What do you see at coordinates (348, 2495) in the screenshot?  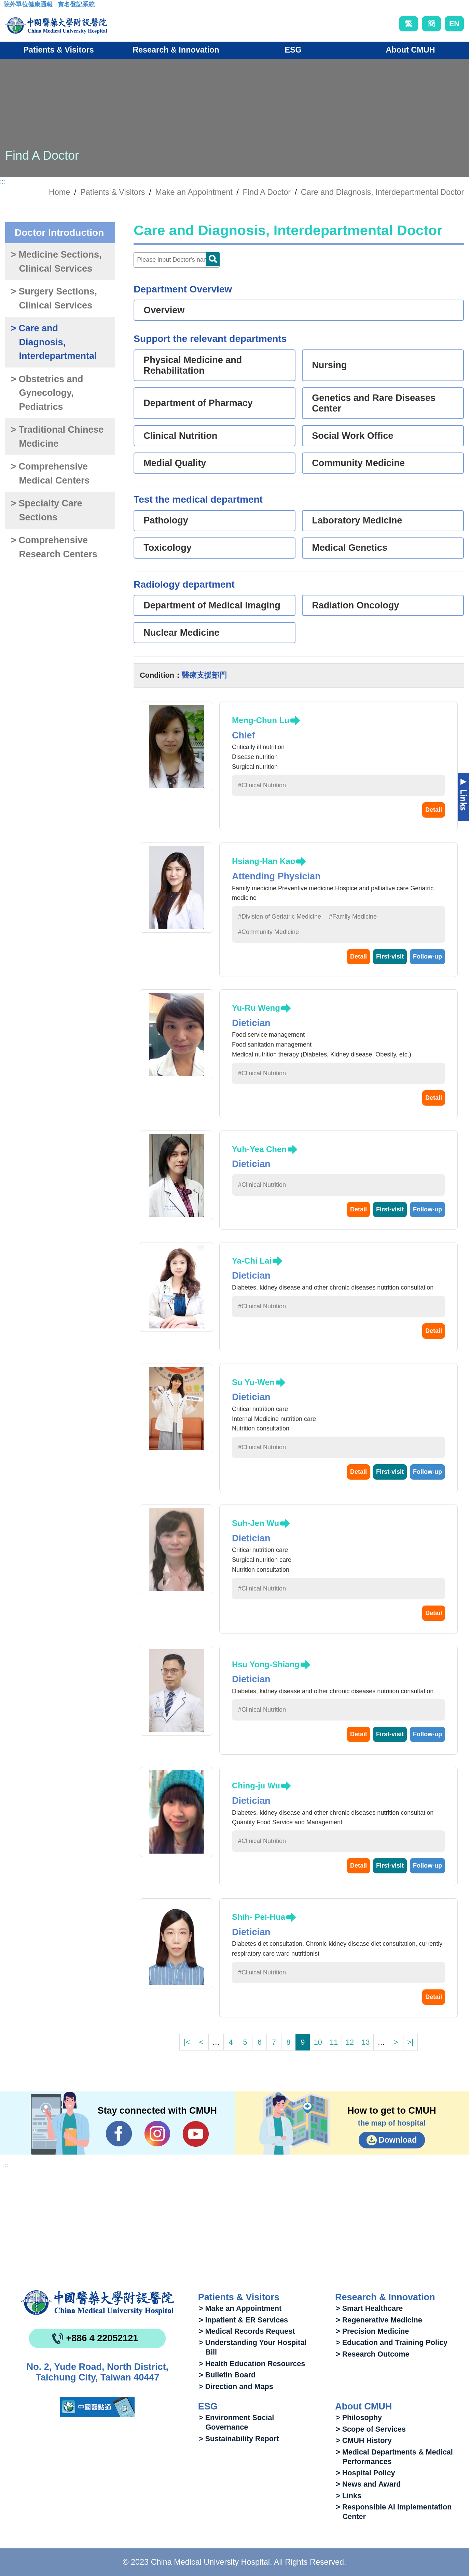 I see `> Links` at bounding box center [348, 2495].